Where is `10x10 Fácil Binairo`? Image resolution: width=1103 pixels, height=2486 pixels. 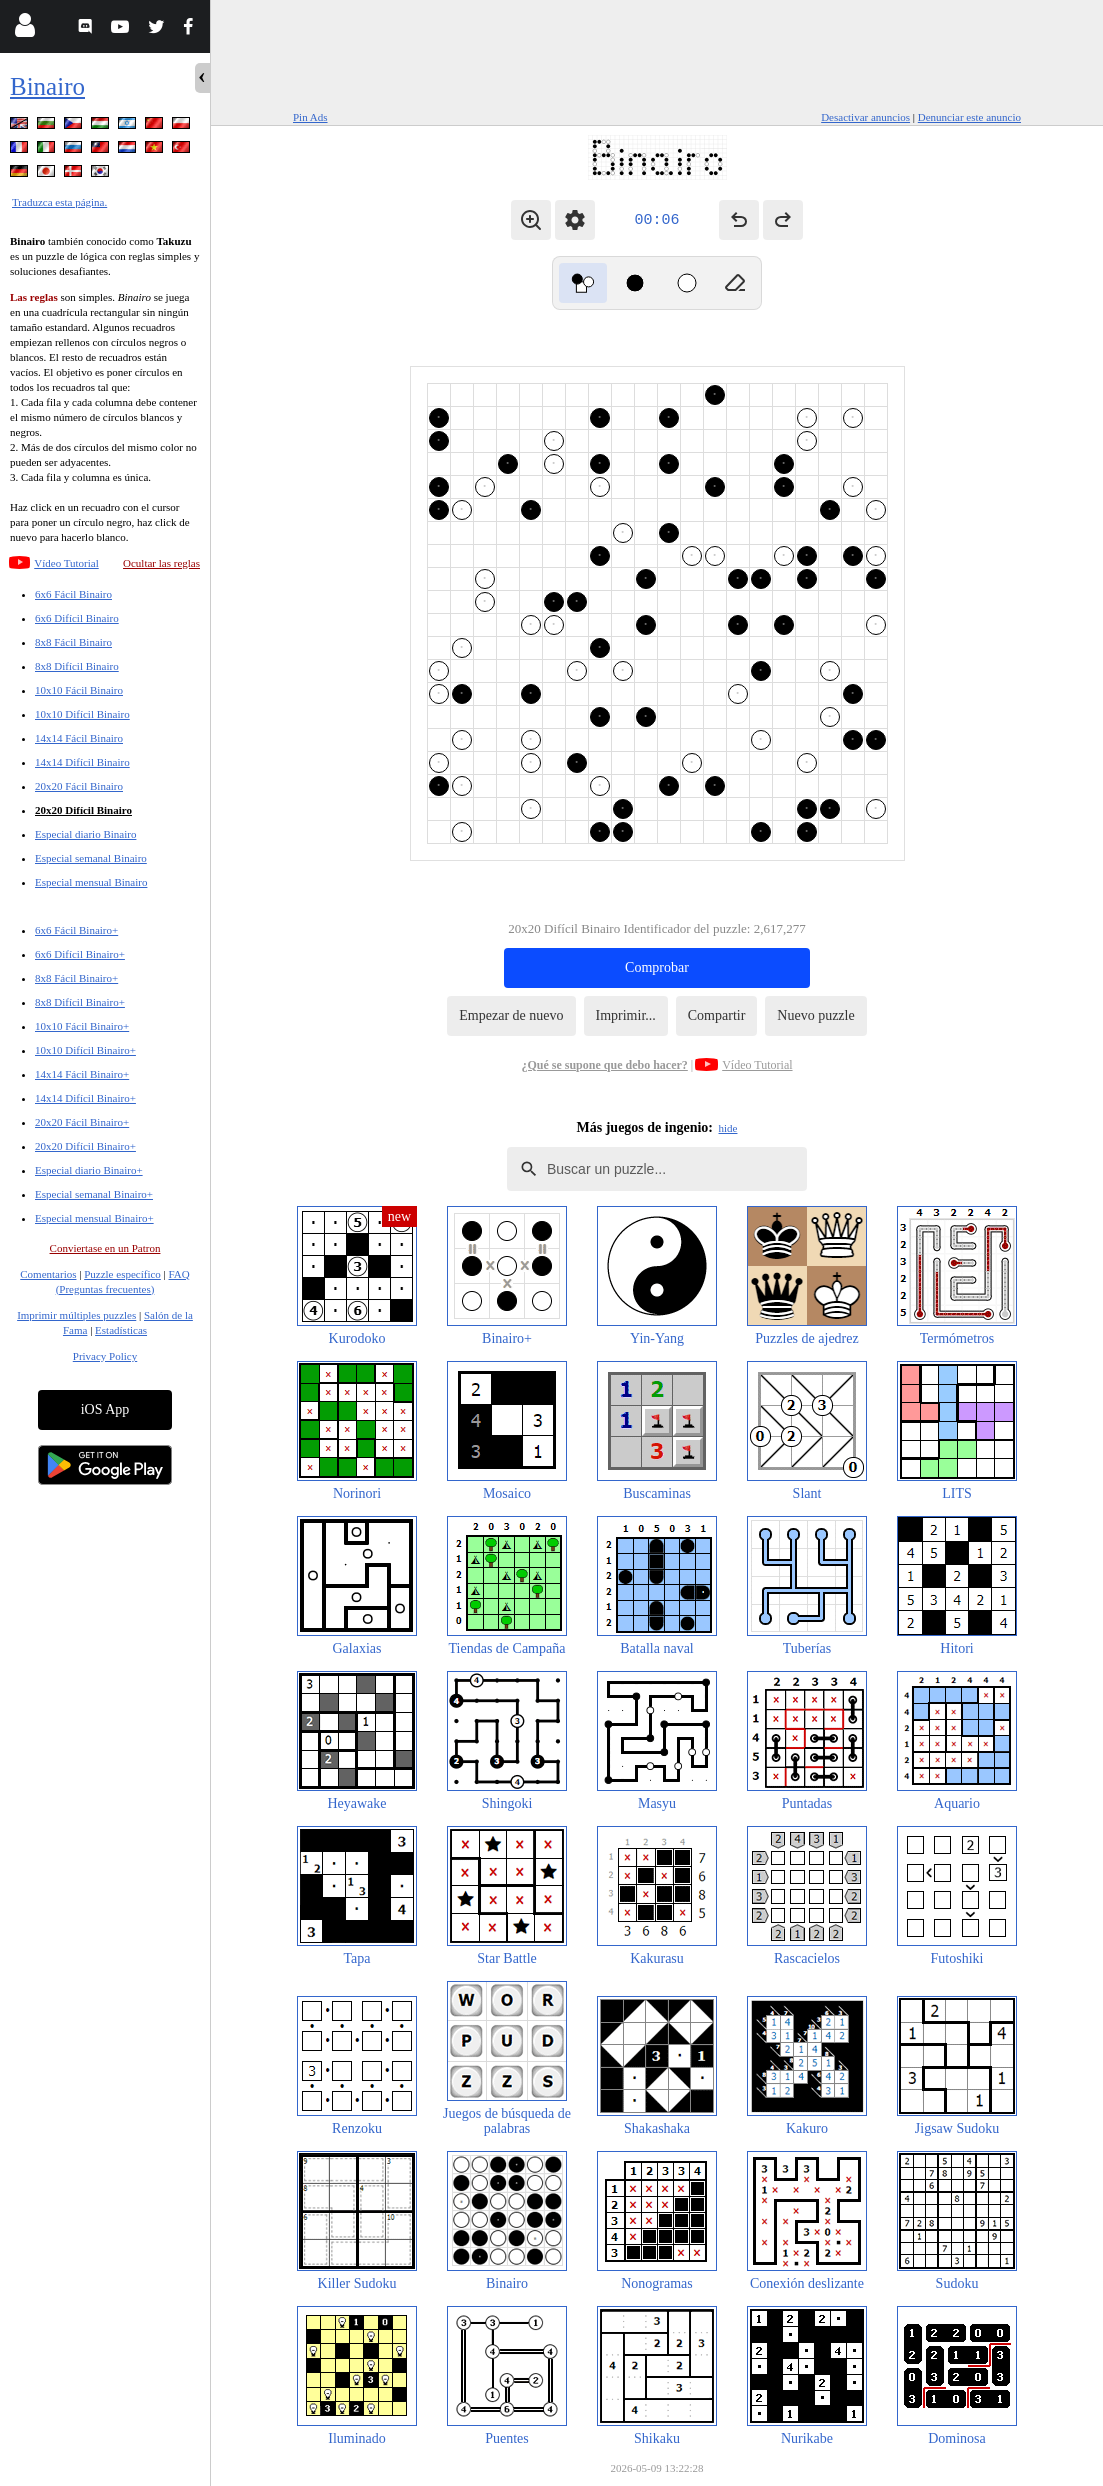
10x10 Fácil Binairo is located at coordinates (79, 690).